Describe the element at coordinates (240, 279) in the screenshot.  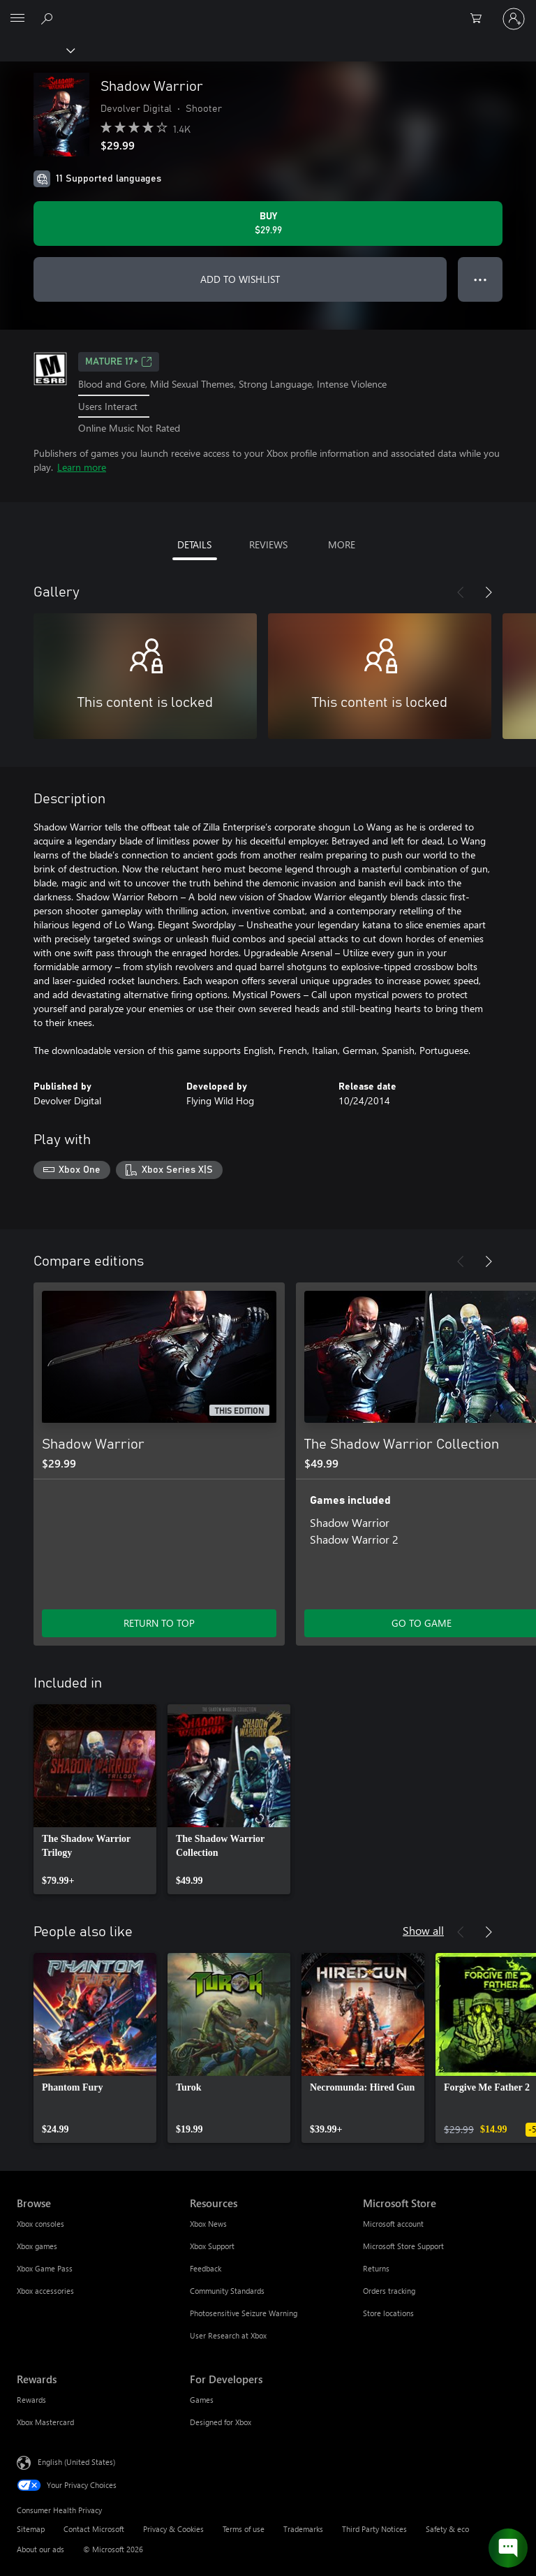
I see `ADD TO WISHLIST [Add Shadow Warrior to wishlist]` at that location.